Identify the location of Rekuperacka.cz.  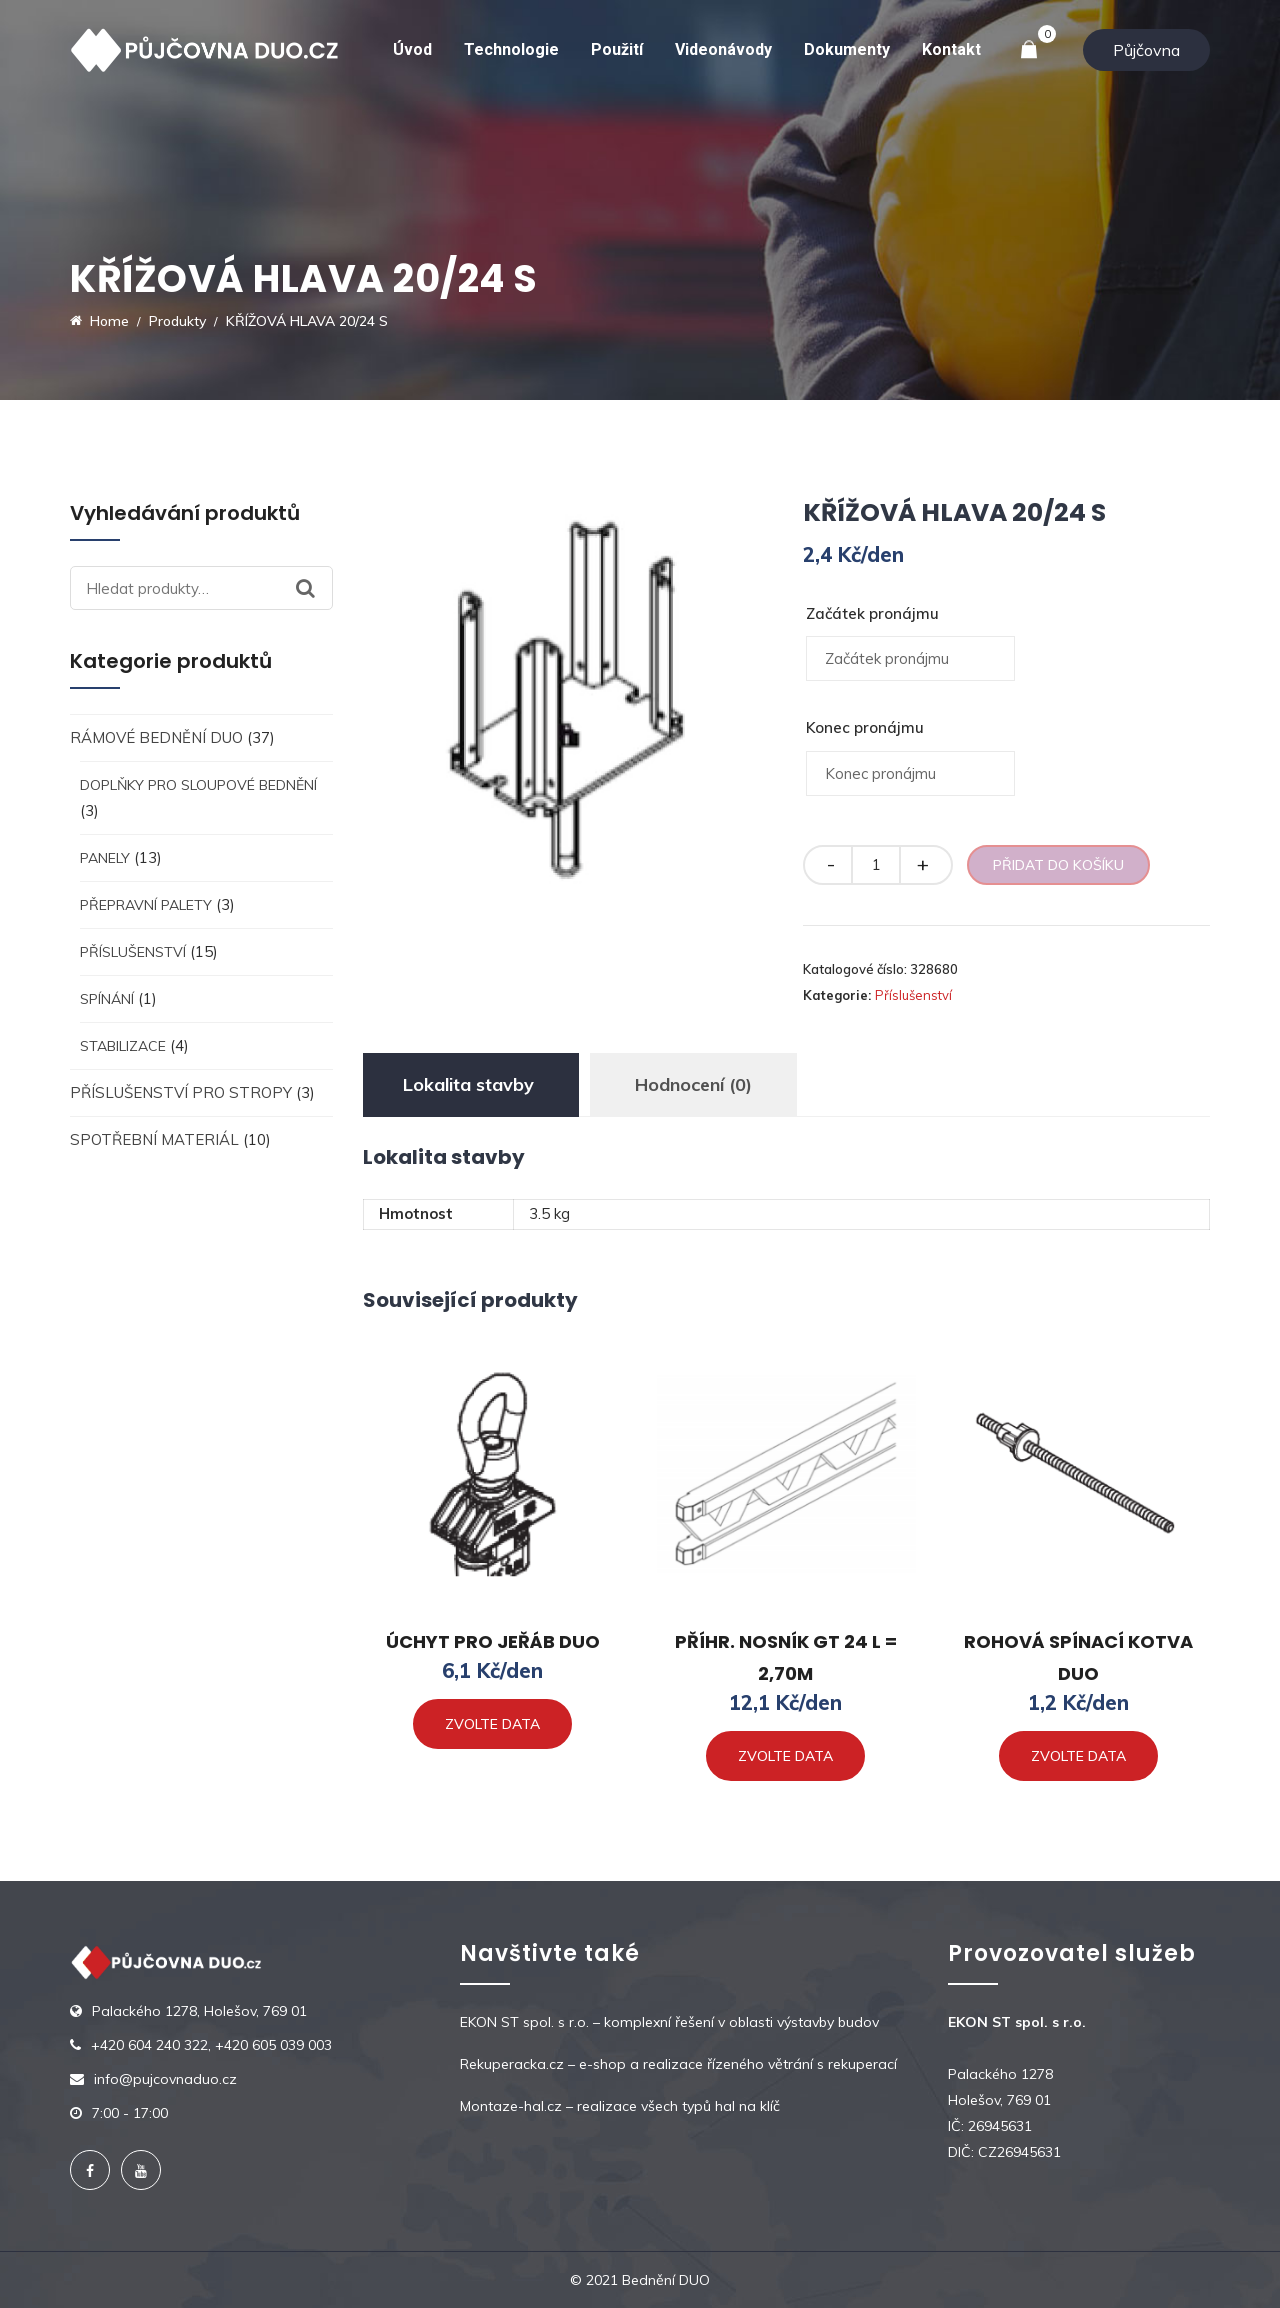
(512, 2064).